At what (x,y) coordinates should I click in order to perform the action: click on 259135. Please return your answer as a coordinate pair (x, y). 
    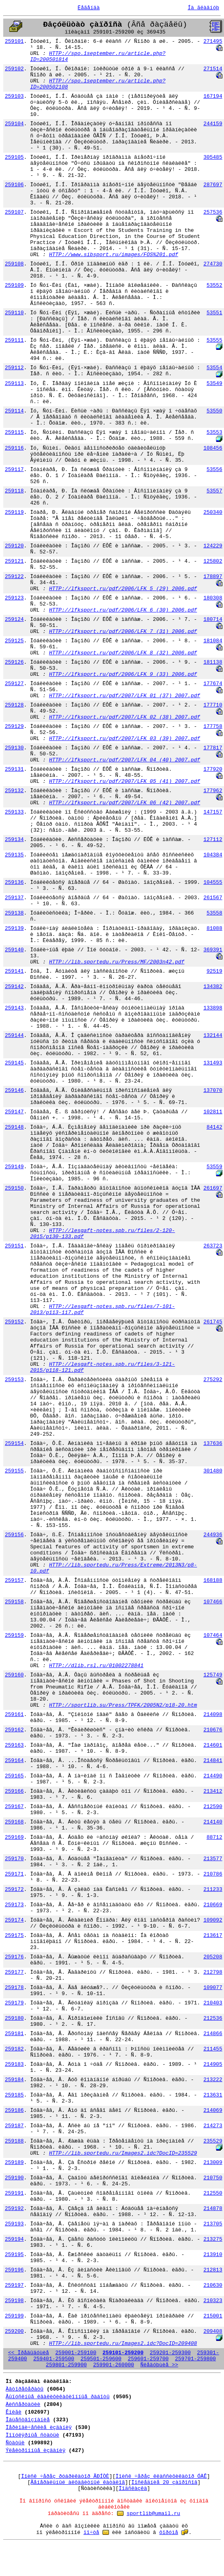
    Looking at the image, I should click on (14, 855).